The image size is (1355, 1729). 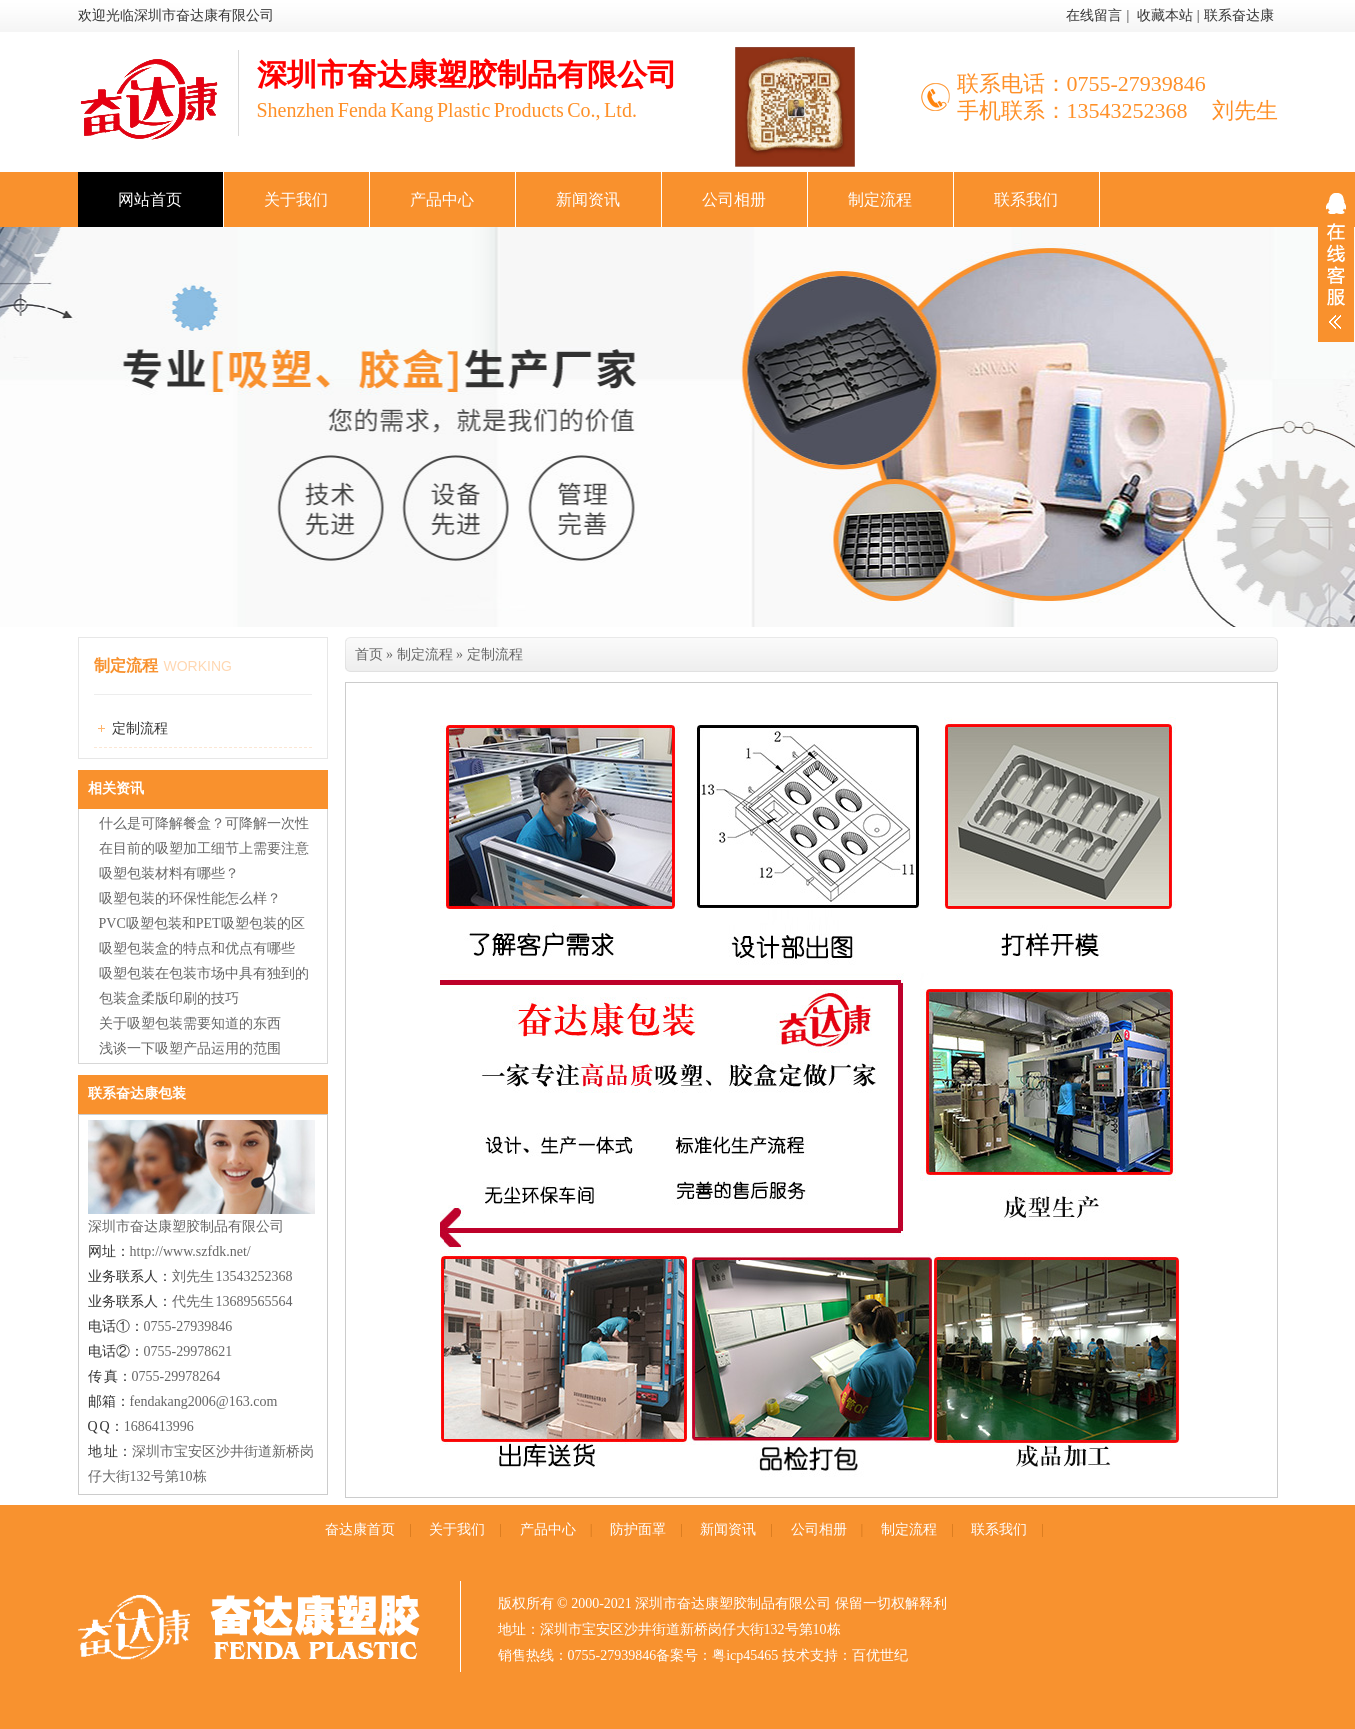 I want to click on 展开, so click(x=1336, y=261).